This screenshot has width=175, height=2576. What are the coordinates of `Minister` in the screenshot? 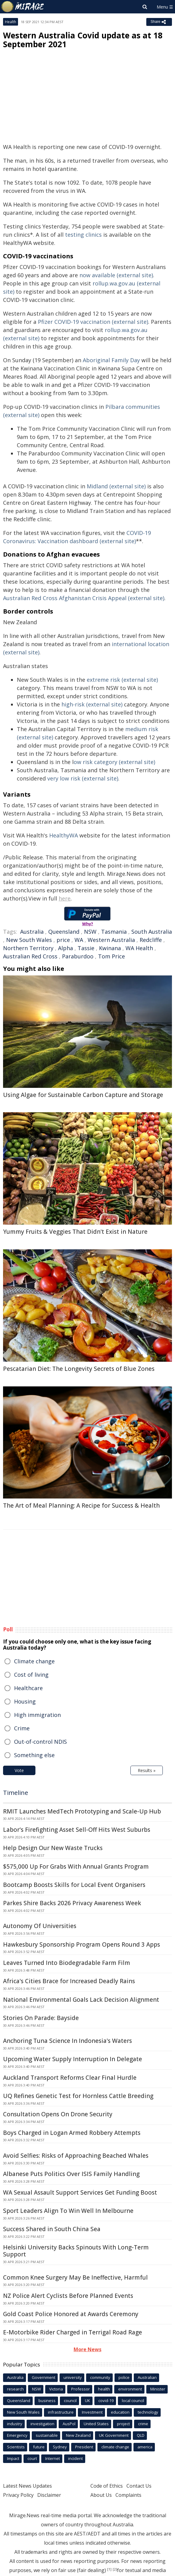 It's located at (157, 2389).